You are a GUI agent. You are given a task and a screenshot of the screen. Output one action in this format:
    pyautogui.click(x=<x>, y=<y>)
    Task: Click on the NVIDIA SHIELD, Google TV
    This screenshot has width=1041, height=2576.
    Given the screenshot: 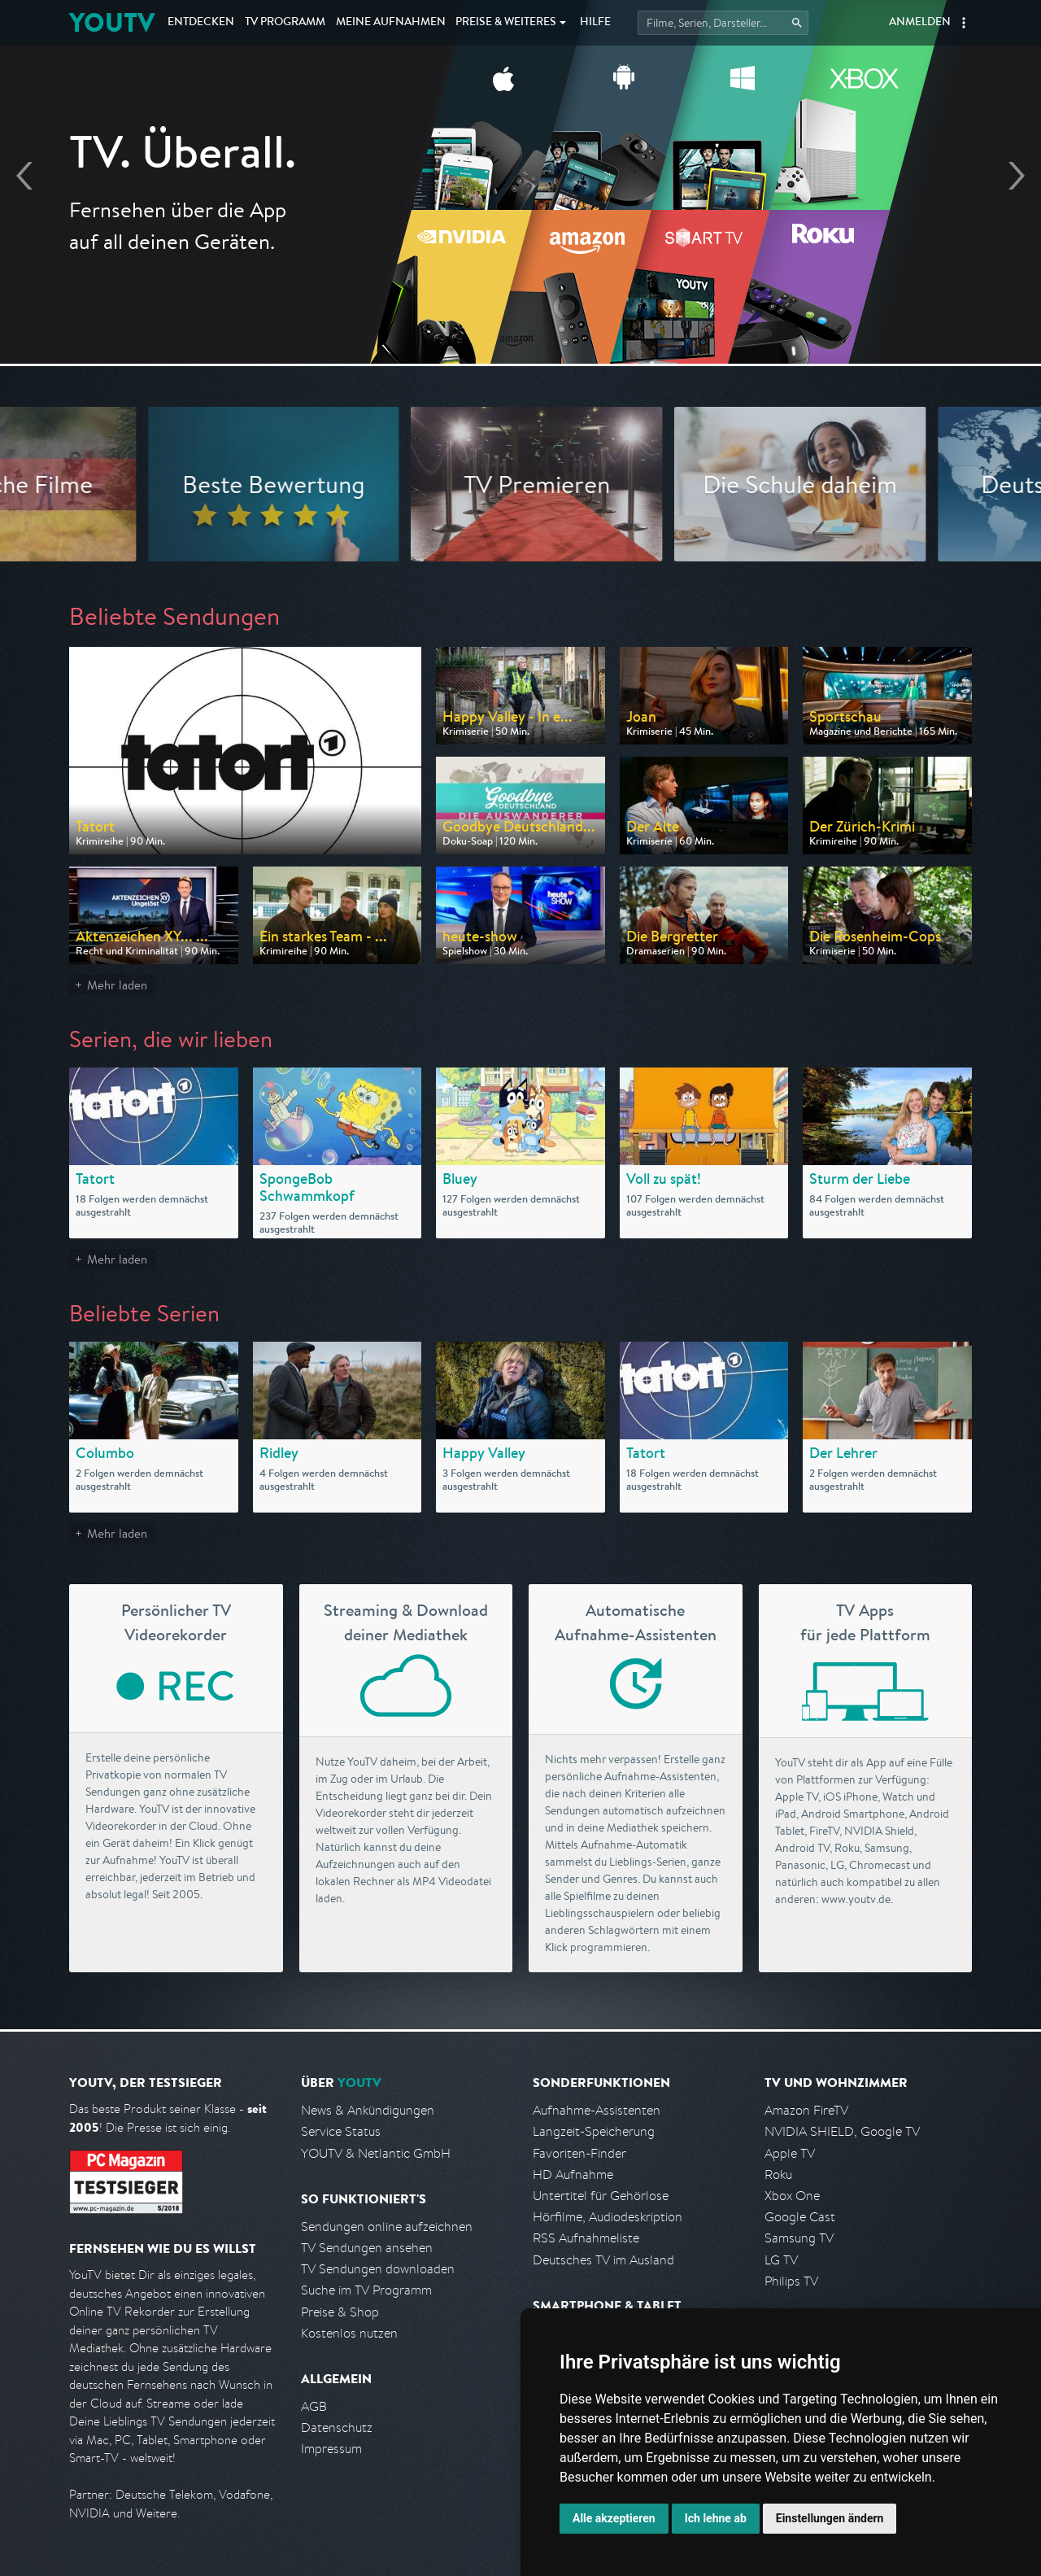 What is the action you would take?
    pyautogui.click(x=842, y=2131)
    